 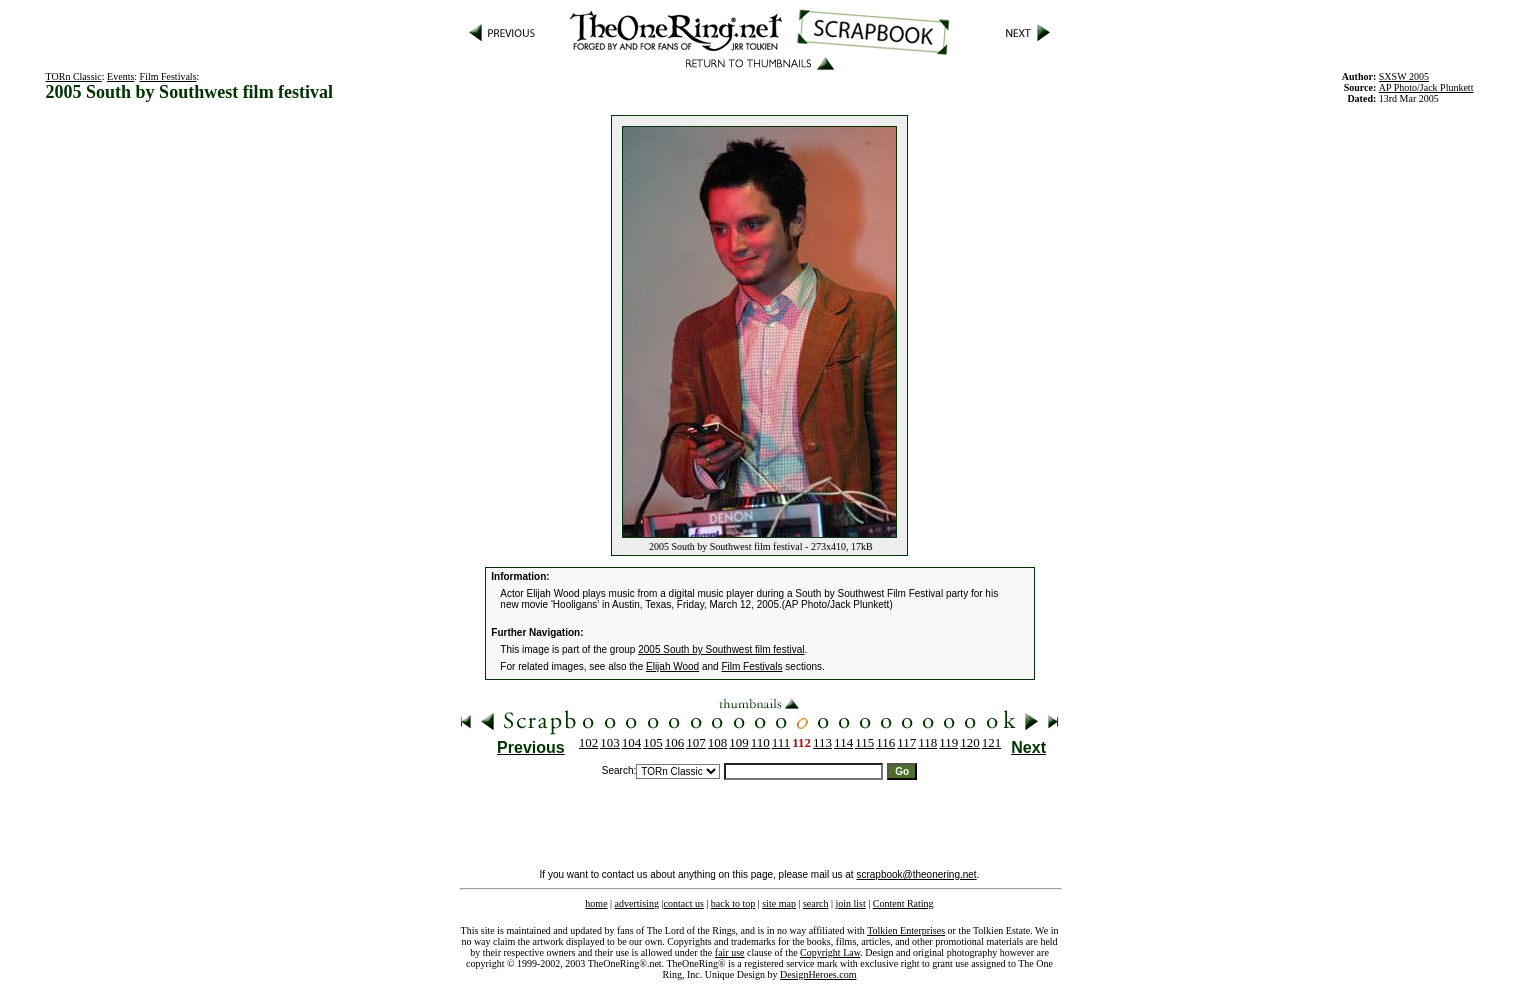 What do you see at coordinates (596, 903) in the screenshot?
I see `home` at bounding box center [596, 903].